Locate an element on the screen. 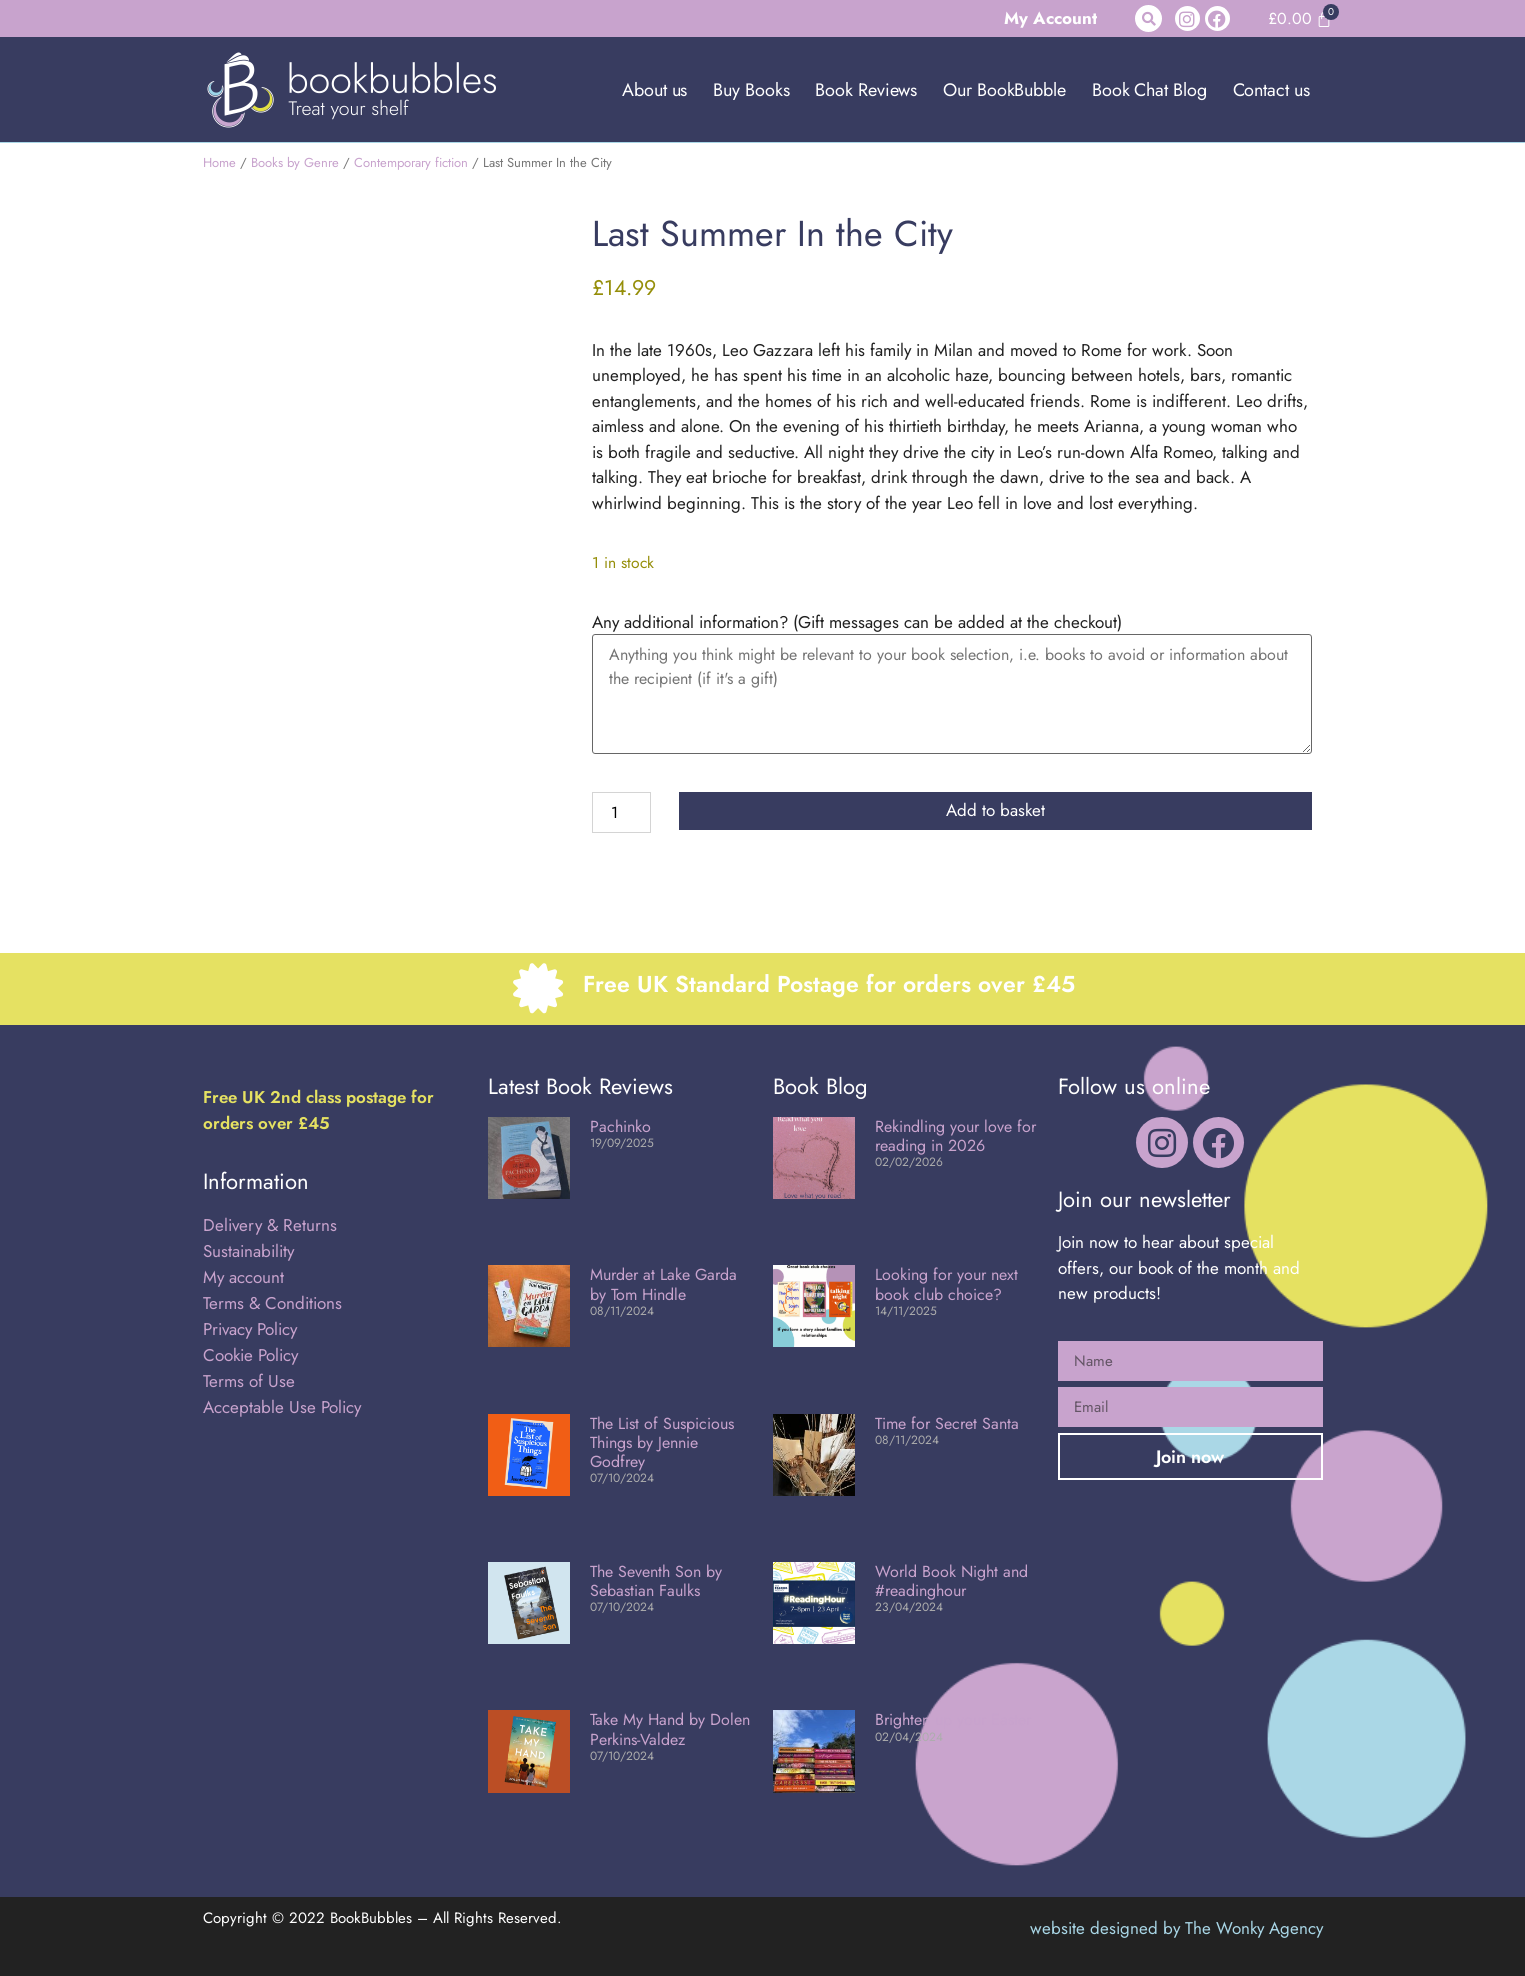  Murder at Lake Garda by Tom Hindle is located at coordinates (663, 1284).